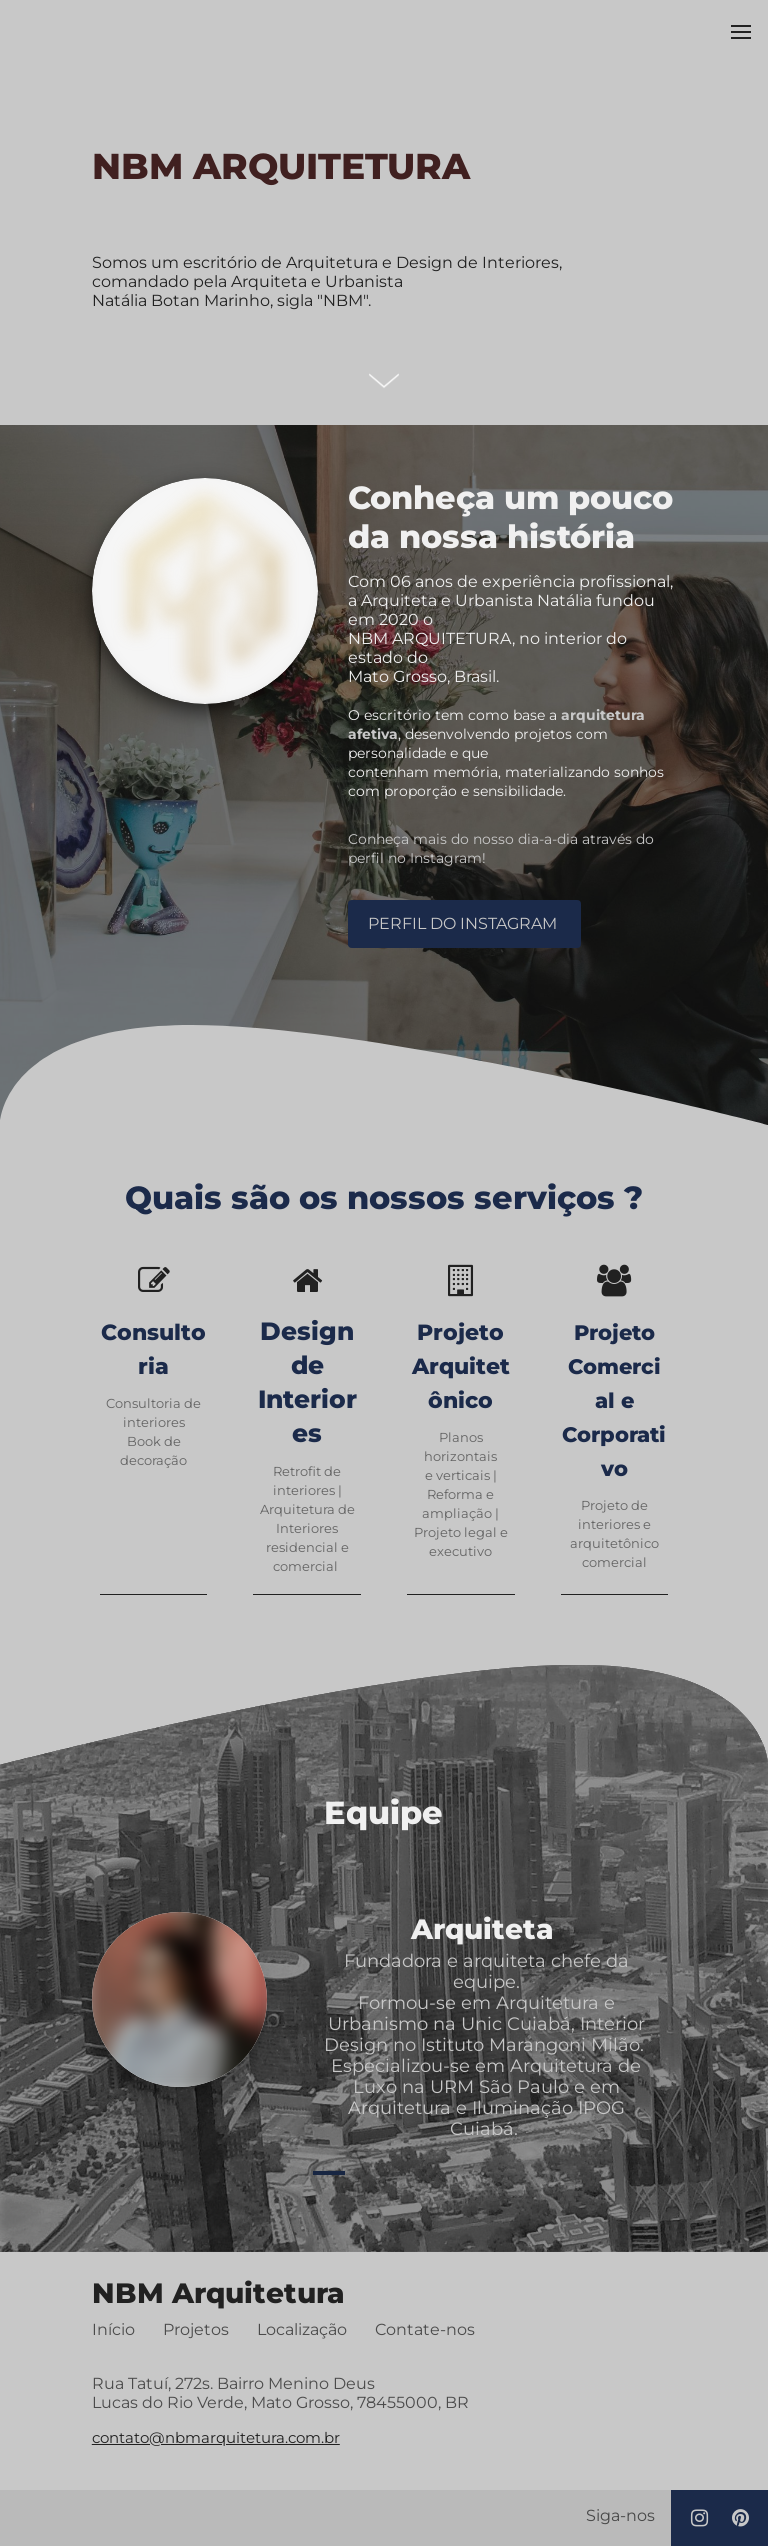 Image resolution: width=768 pixels, height=2546 pixels. What do you see at coordinates (620, 2516) in the screenshot?
I see `Siga-nos` at bounding box center [620, 2516].